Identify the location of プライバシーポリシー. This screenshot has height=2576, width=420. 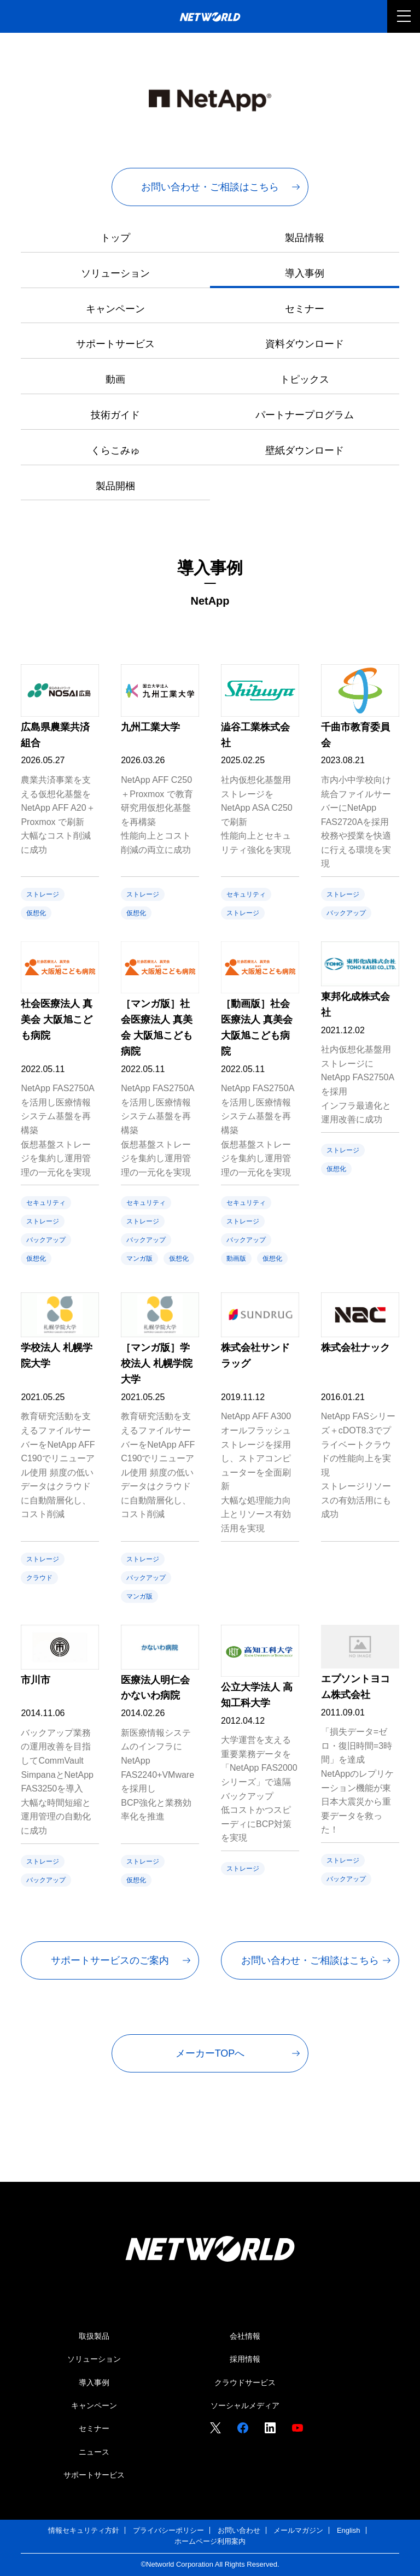
(168, 2530).